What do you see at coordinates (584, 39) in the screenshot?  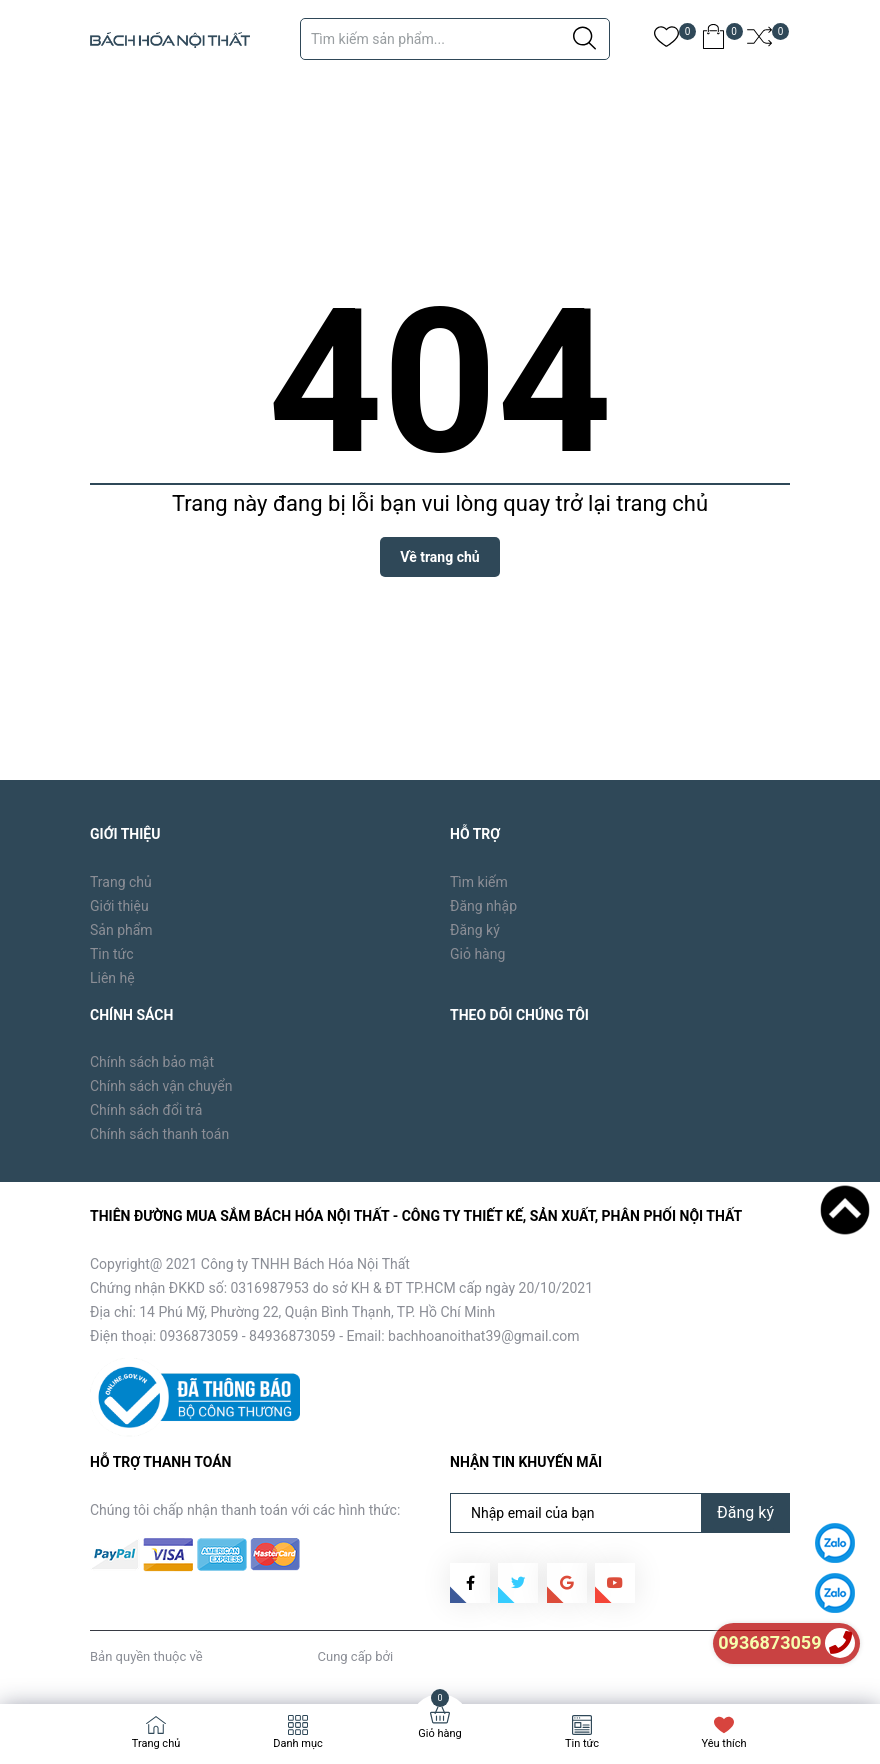 I see `[Justify]` at bounding box center [584, 39].